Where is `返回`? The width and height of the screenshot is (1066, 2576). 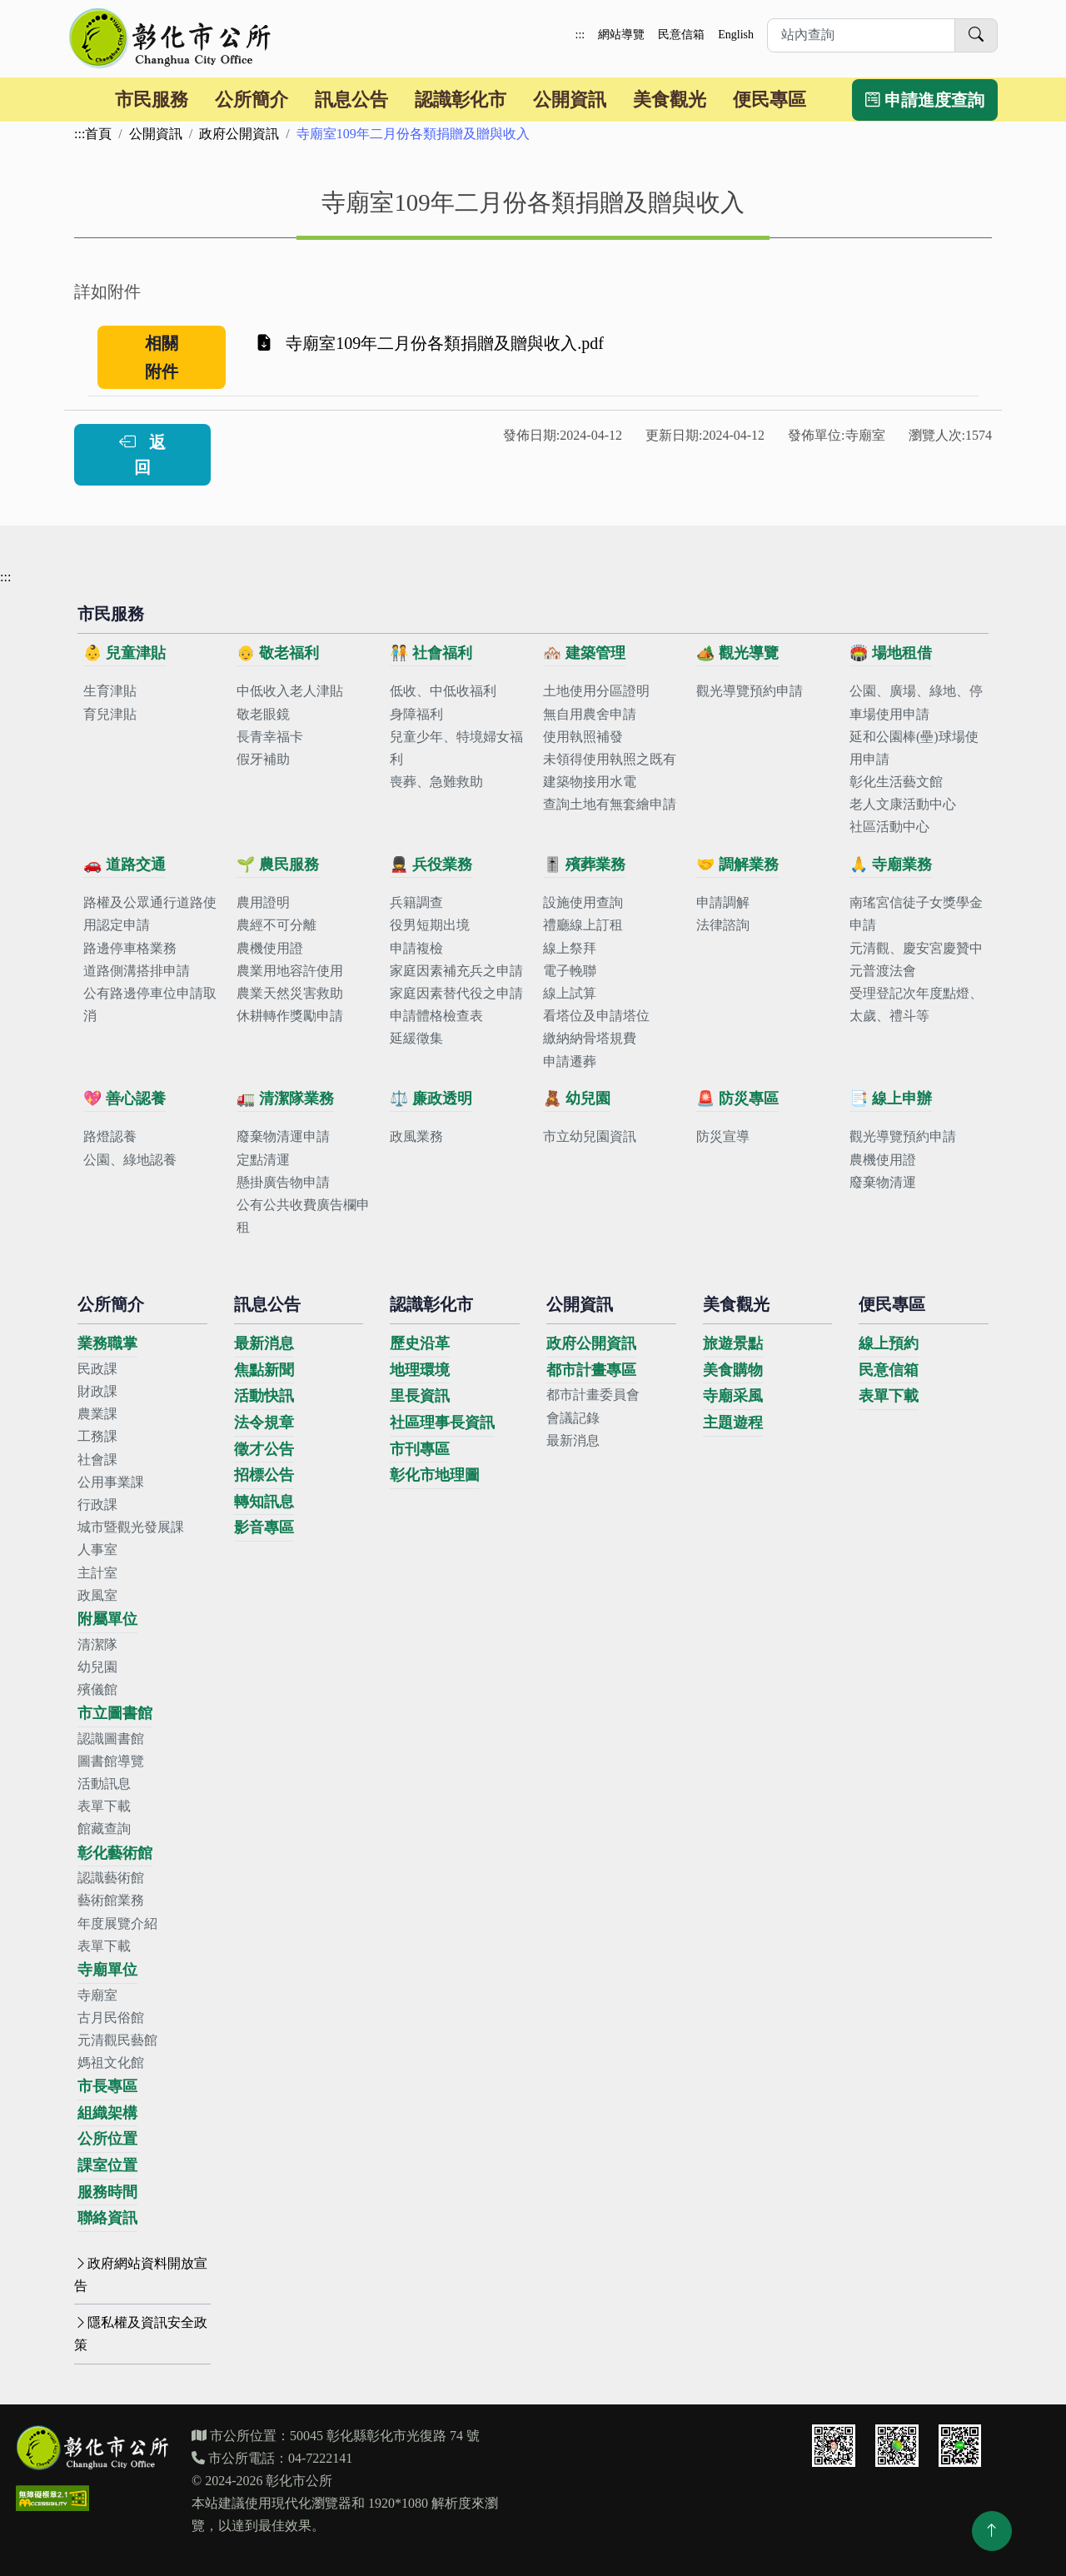
返回 is located at coordinates (142, 454).